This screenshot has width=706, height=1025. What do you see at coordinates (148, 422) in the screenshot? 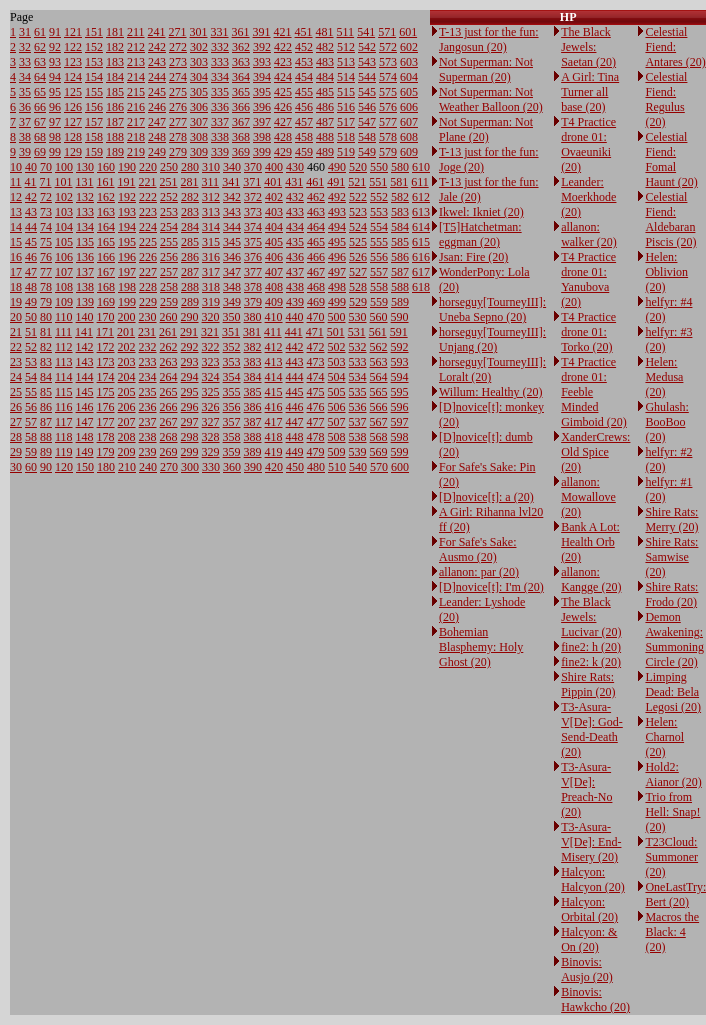
I see `237` at bounding box center [148, 422].